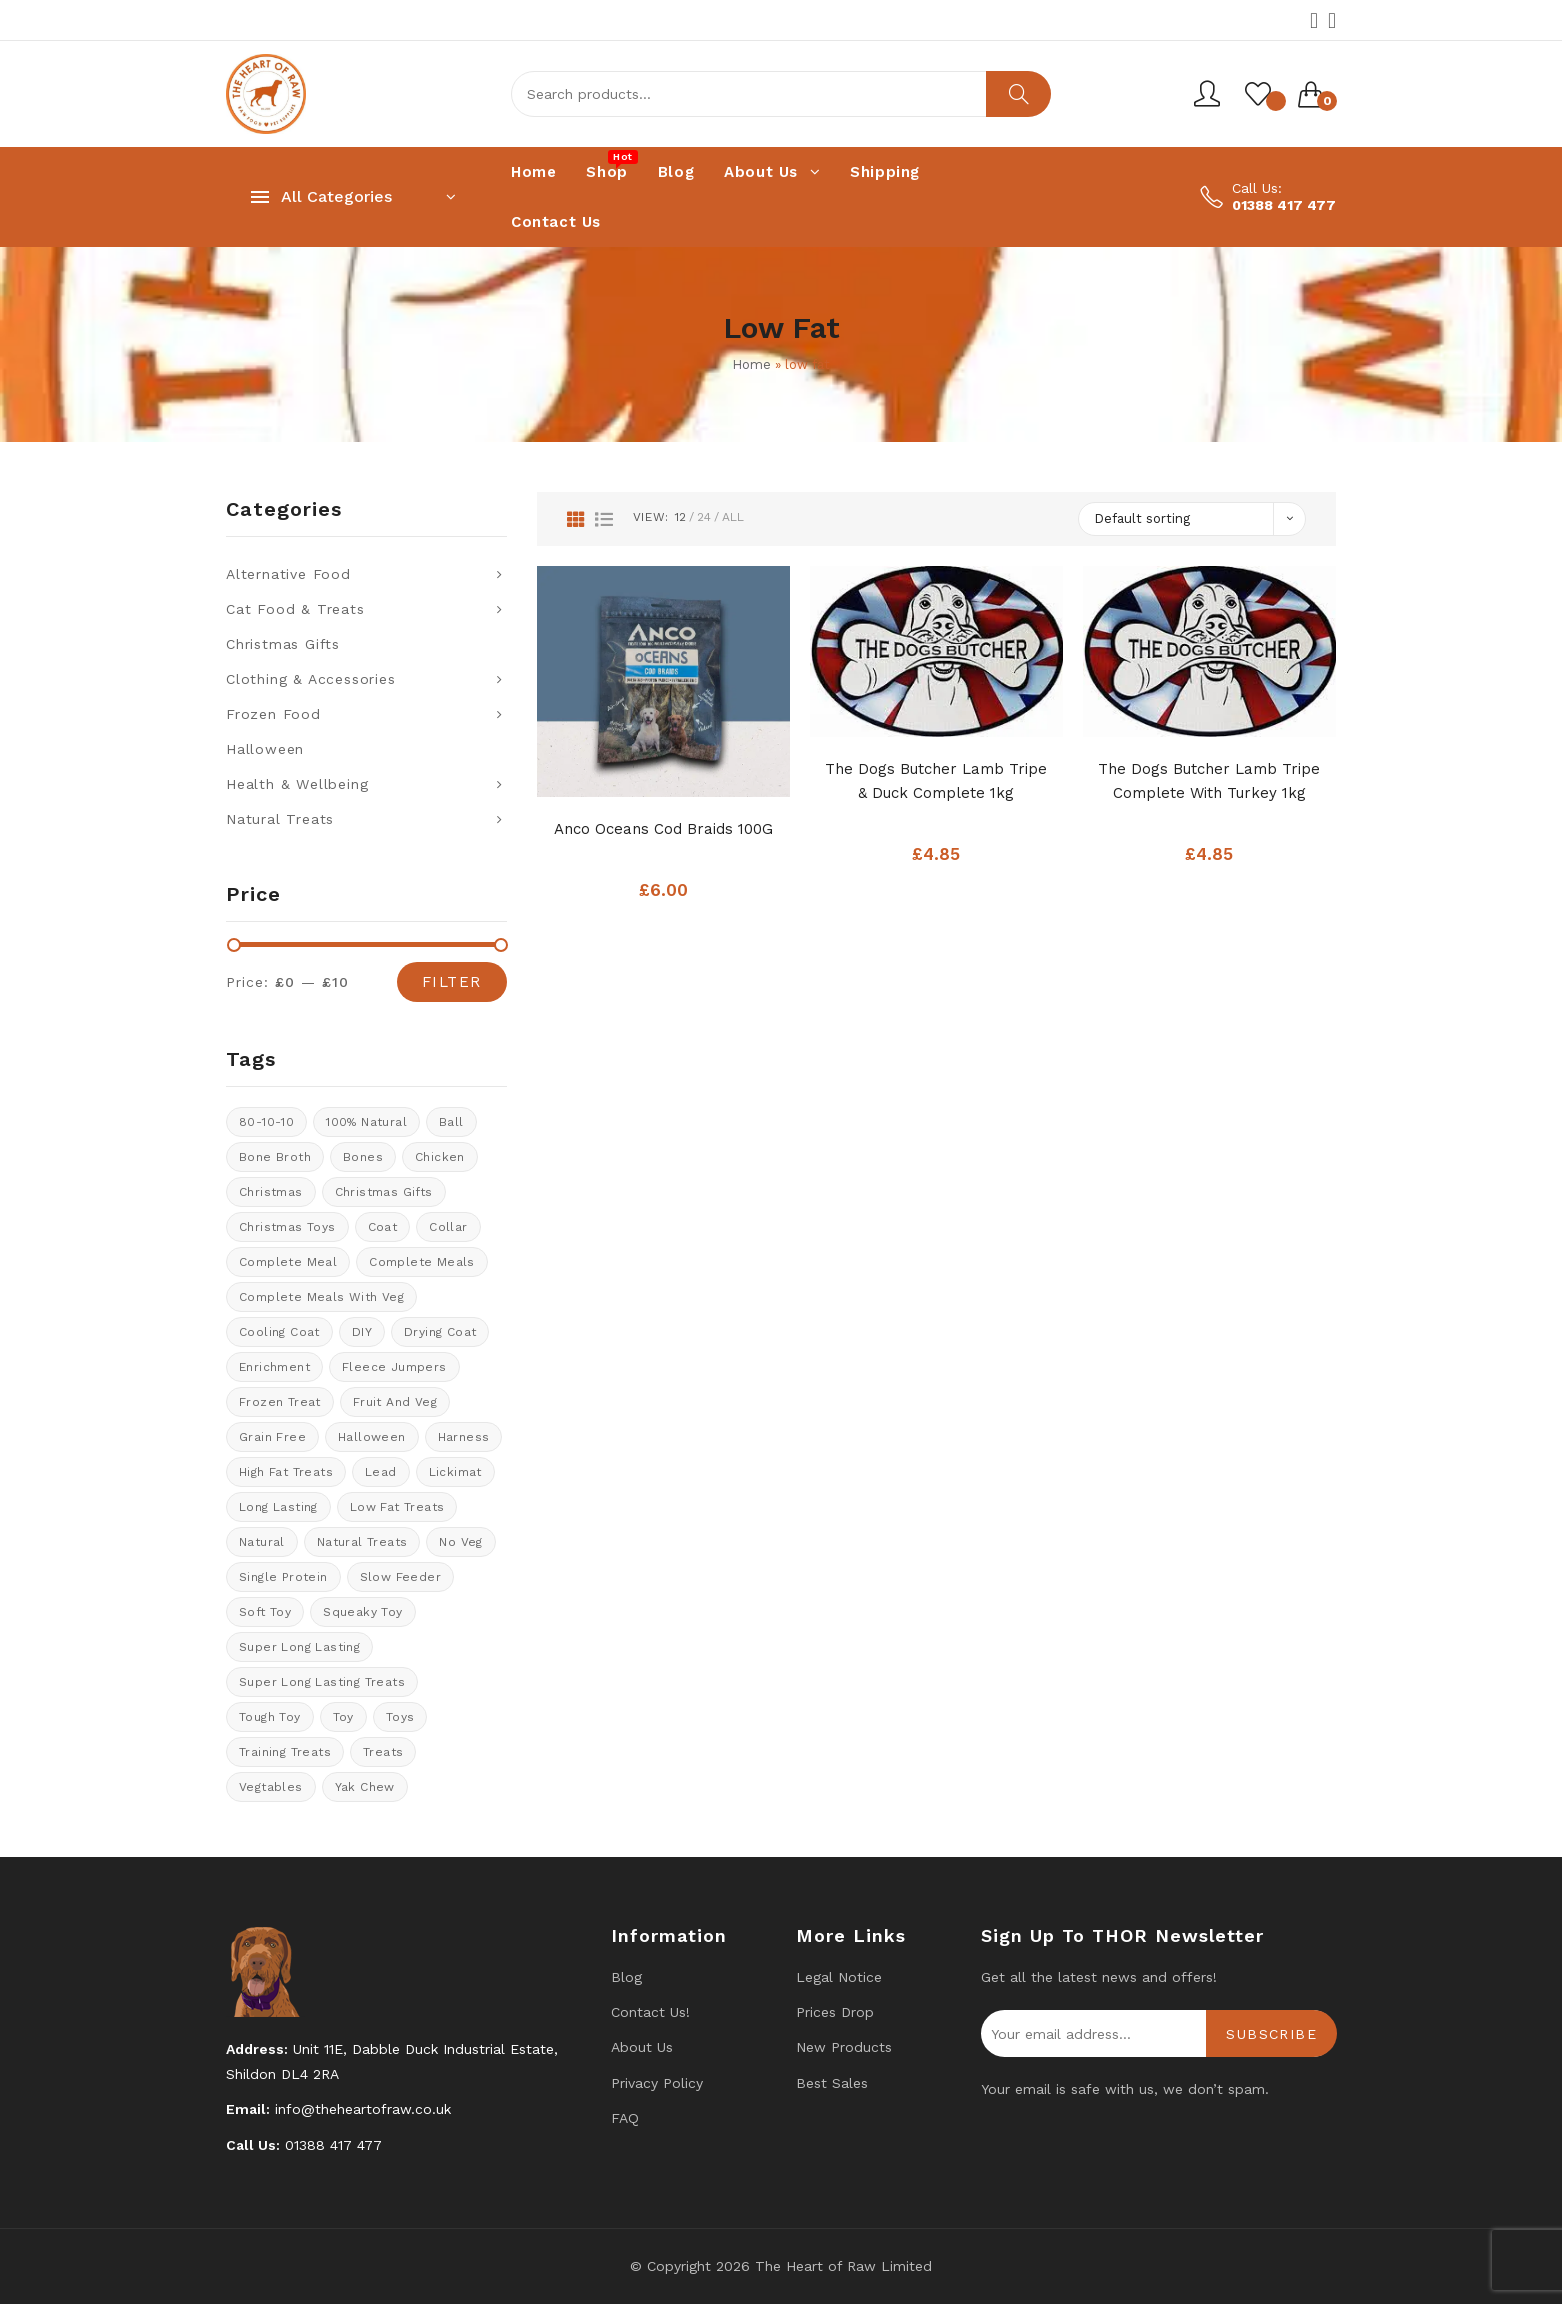 The width and height of the screenshot is (1562, 2304). Describe the element at coordinates (1284, 205) in the screenshot. I see `01388 417 477` at that location.